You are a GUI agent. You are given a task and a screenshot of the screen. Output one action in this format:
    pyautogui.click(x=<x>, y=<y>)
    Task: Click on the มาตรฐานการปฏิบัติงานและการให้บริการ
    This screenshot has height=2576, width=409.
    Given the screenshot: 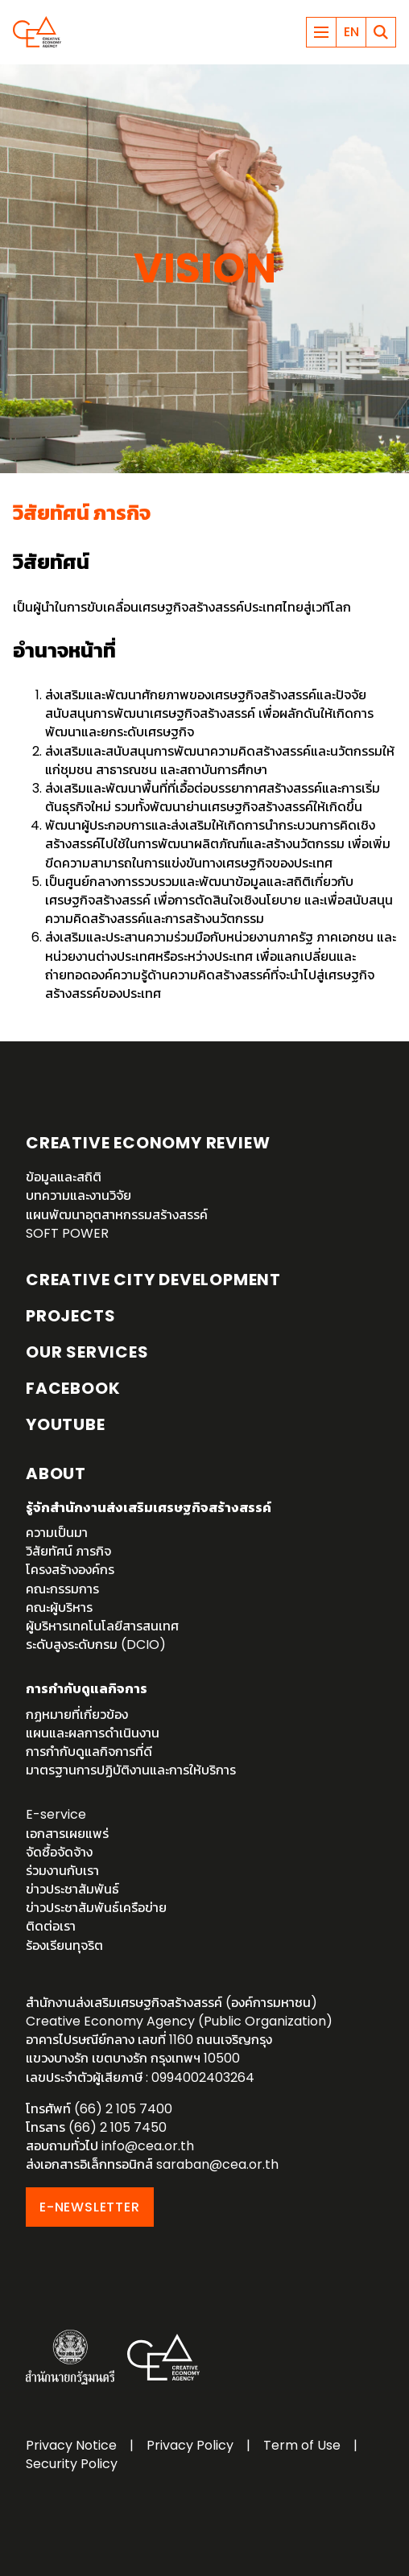 What is the action you would take?
    pyautogui.click(x=131, y=1770)
    